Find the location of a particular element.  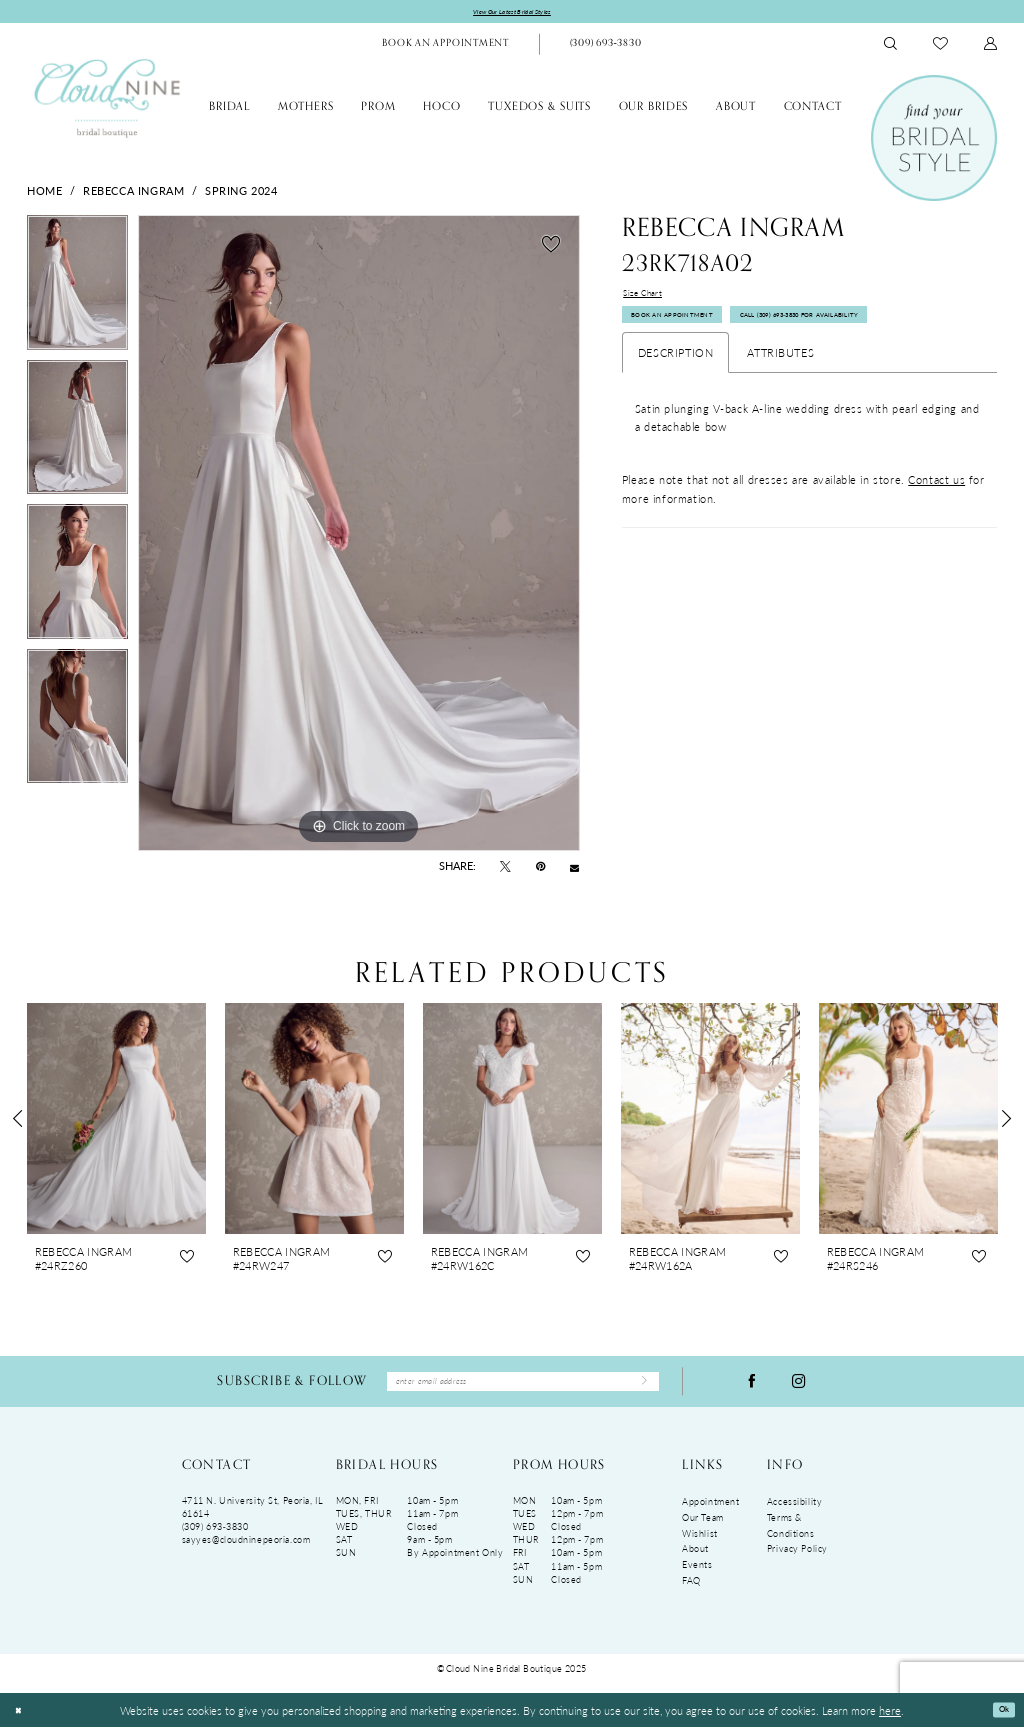

Attributes is located at coordinates (780, 371).